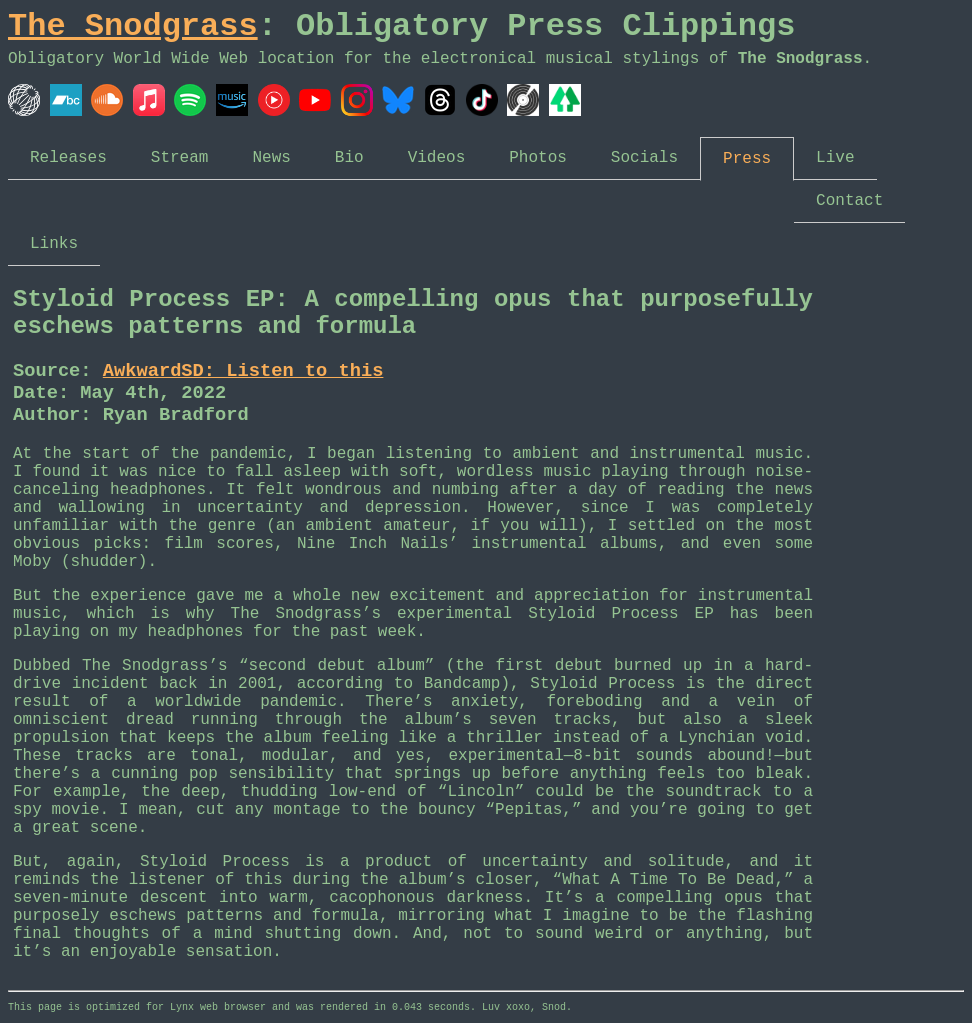 The image size is (972, 1023). What do you see at coordinates (747, 159) in the screenshot?
I see `Press` at bounding box center [747, 159].